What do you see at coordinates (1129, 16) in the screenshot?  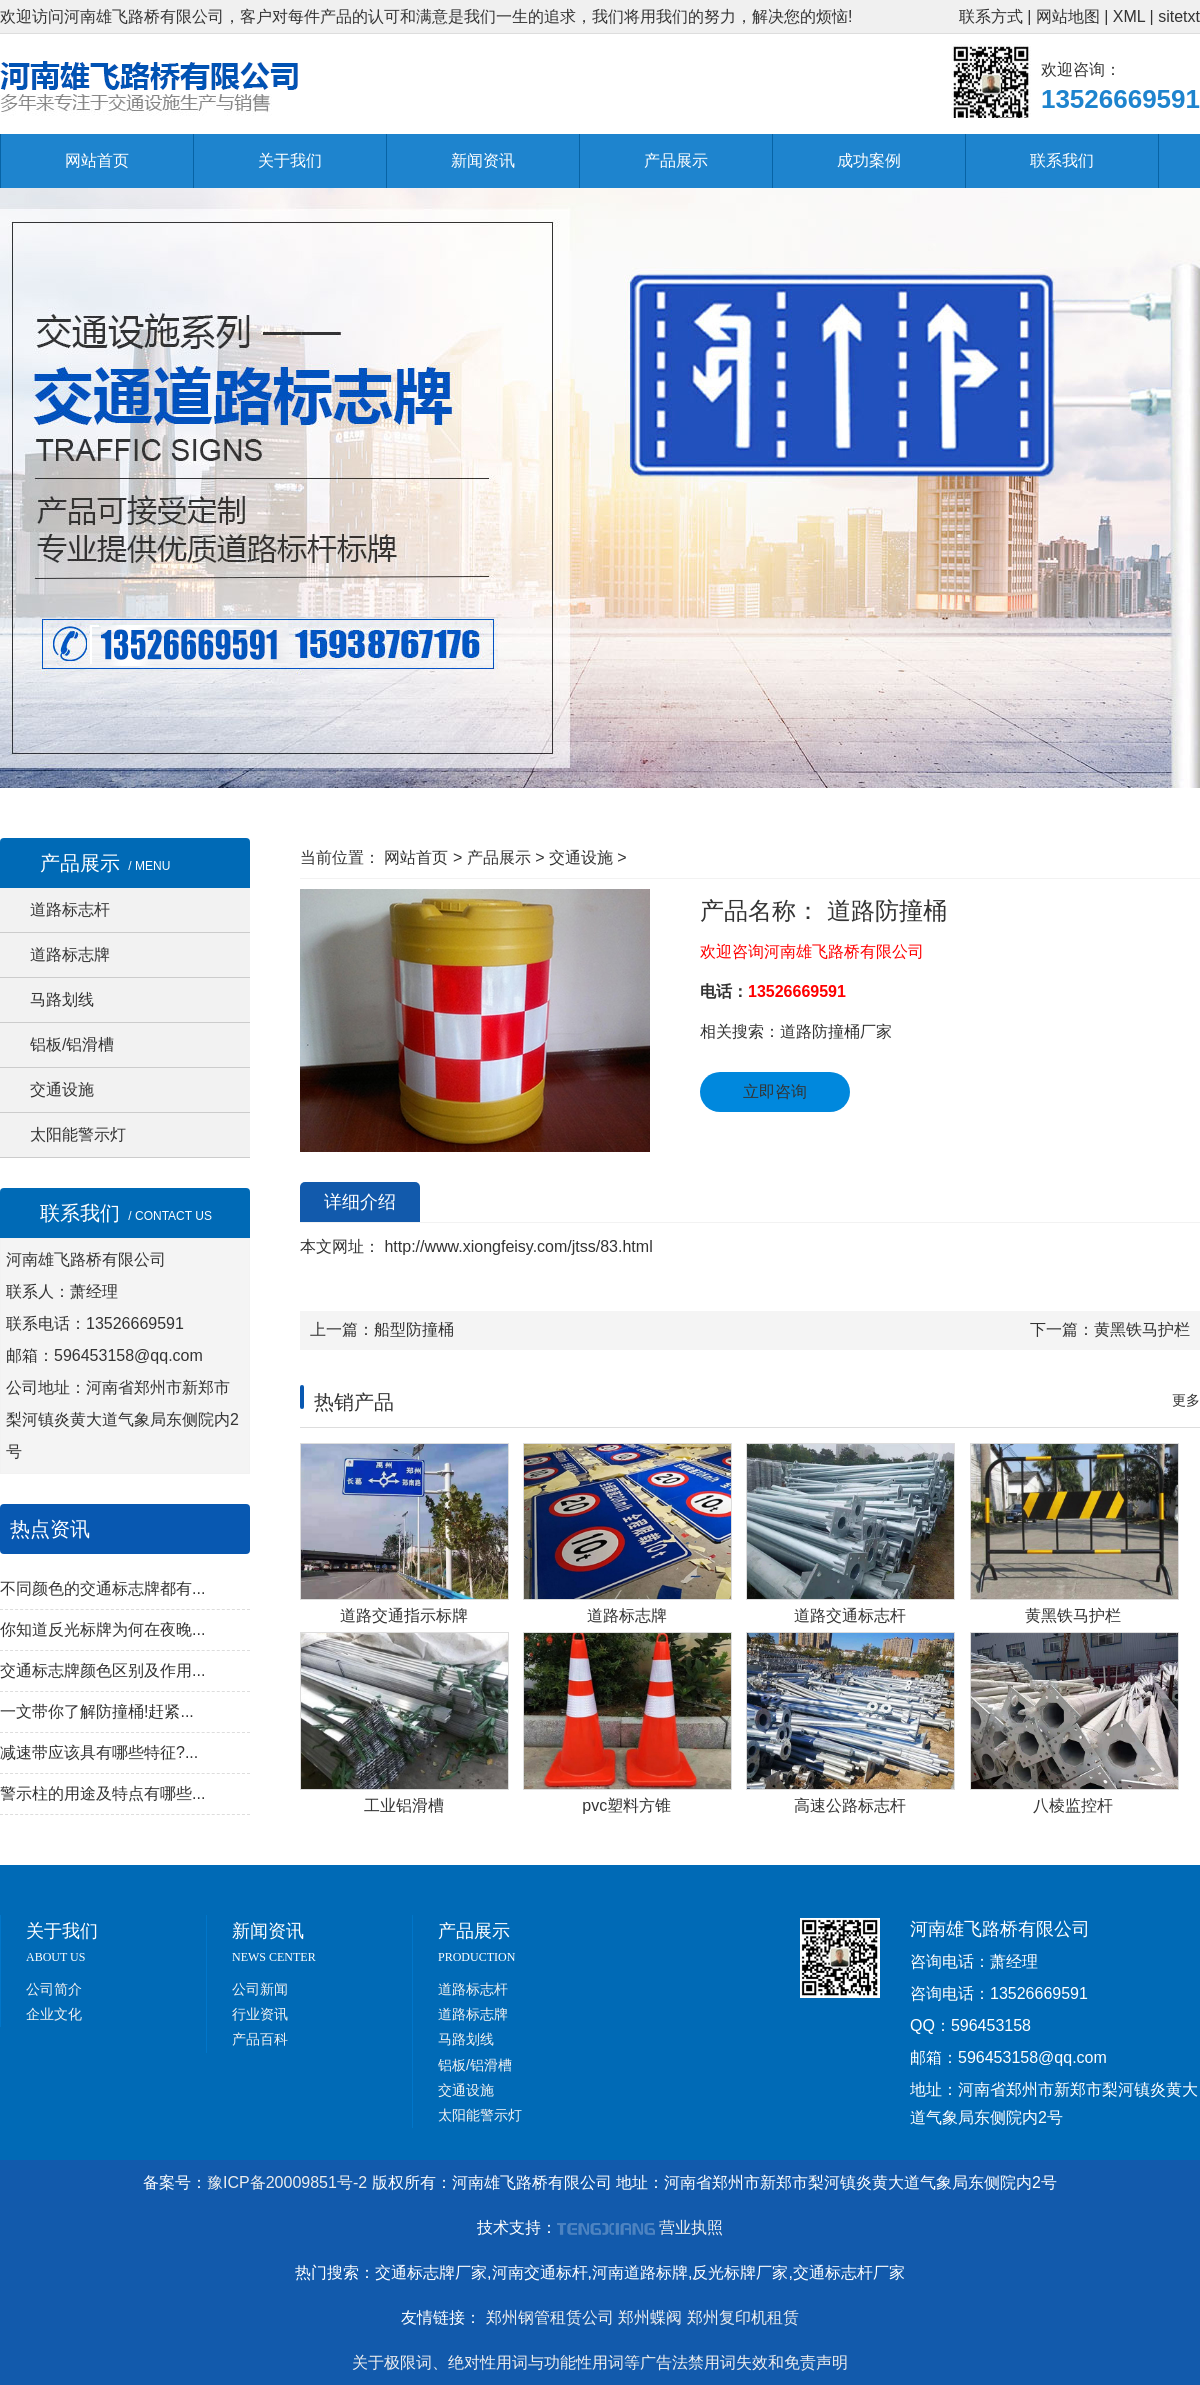 I see `XML` at bounding box center [1129, 16].